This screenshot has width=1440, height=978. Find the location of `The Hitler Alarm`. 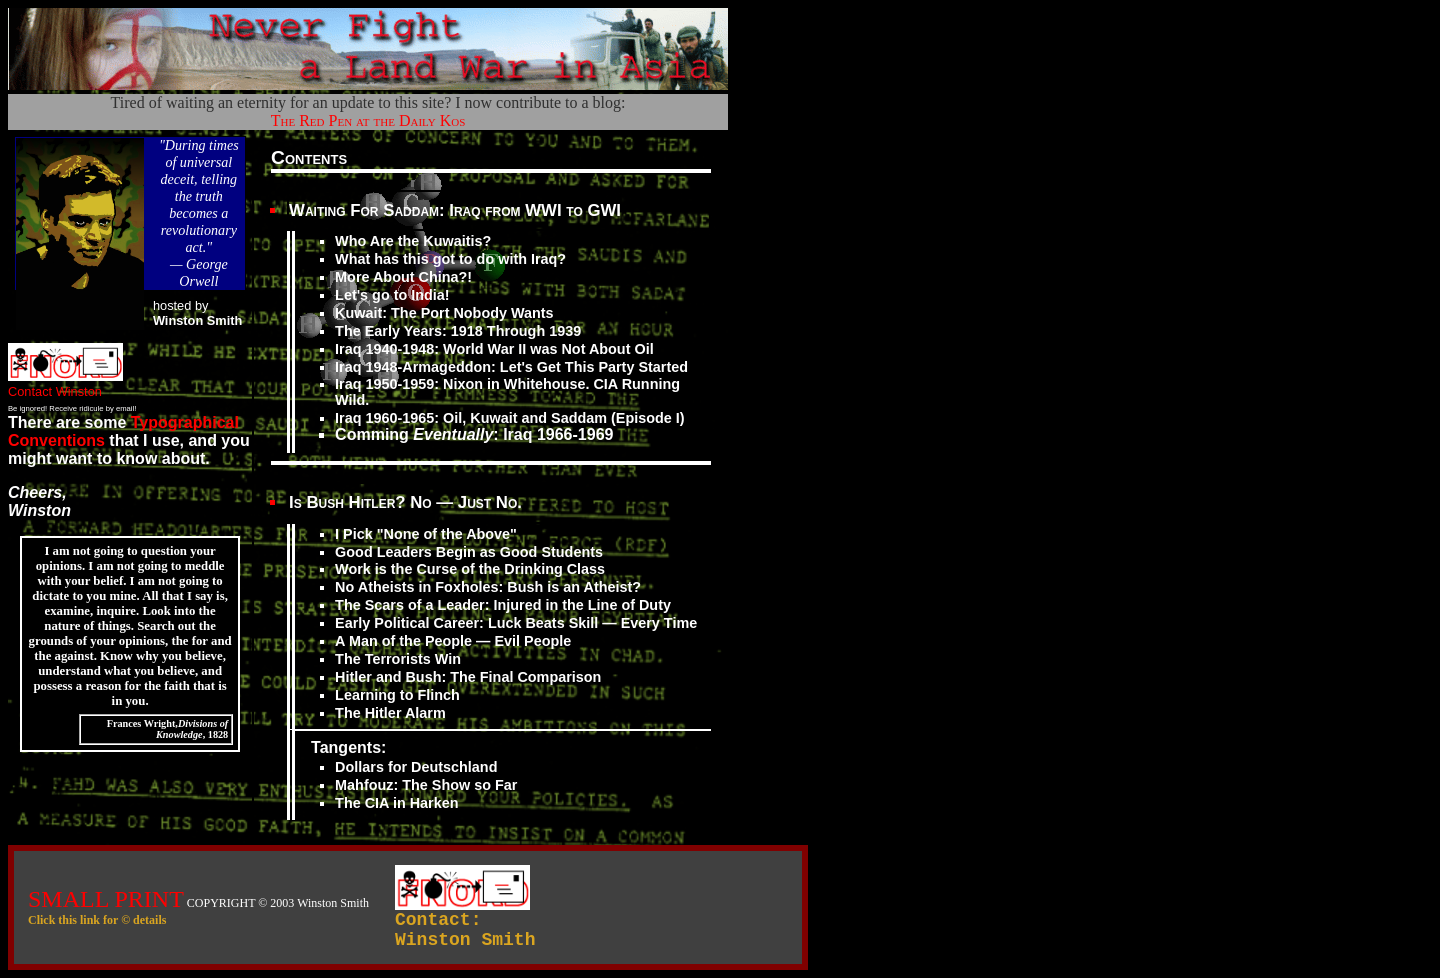

The Hitler Alarm is located at coordinates (390, 713).